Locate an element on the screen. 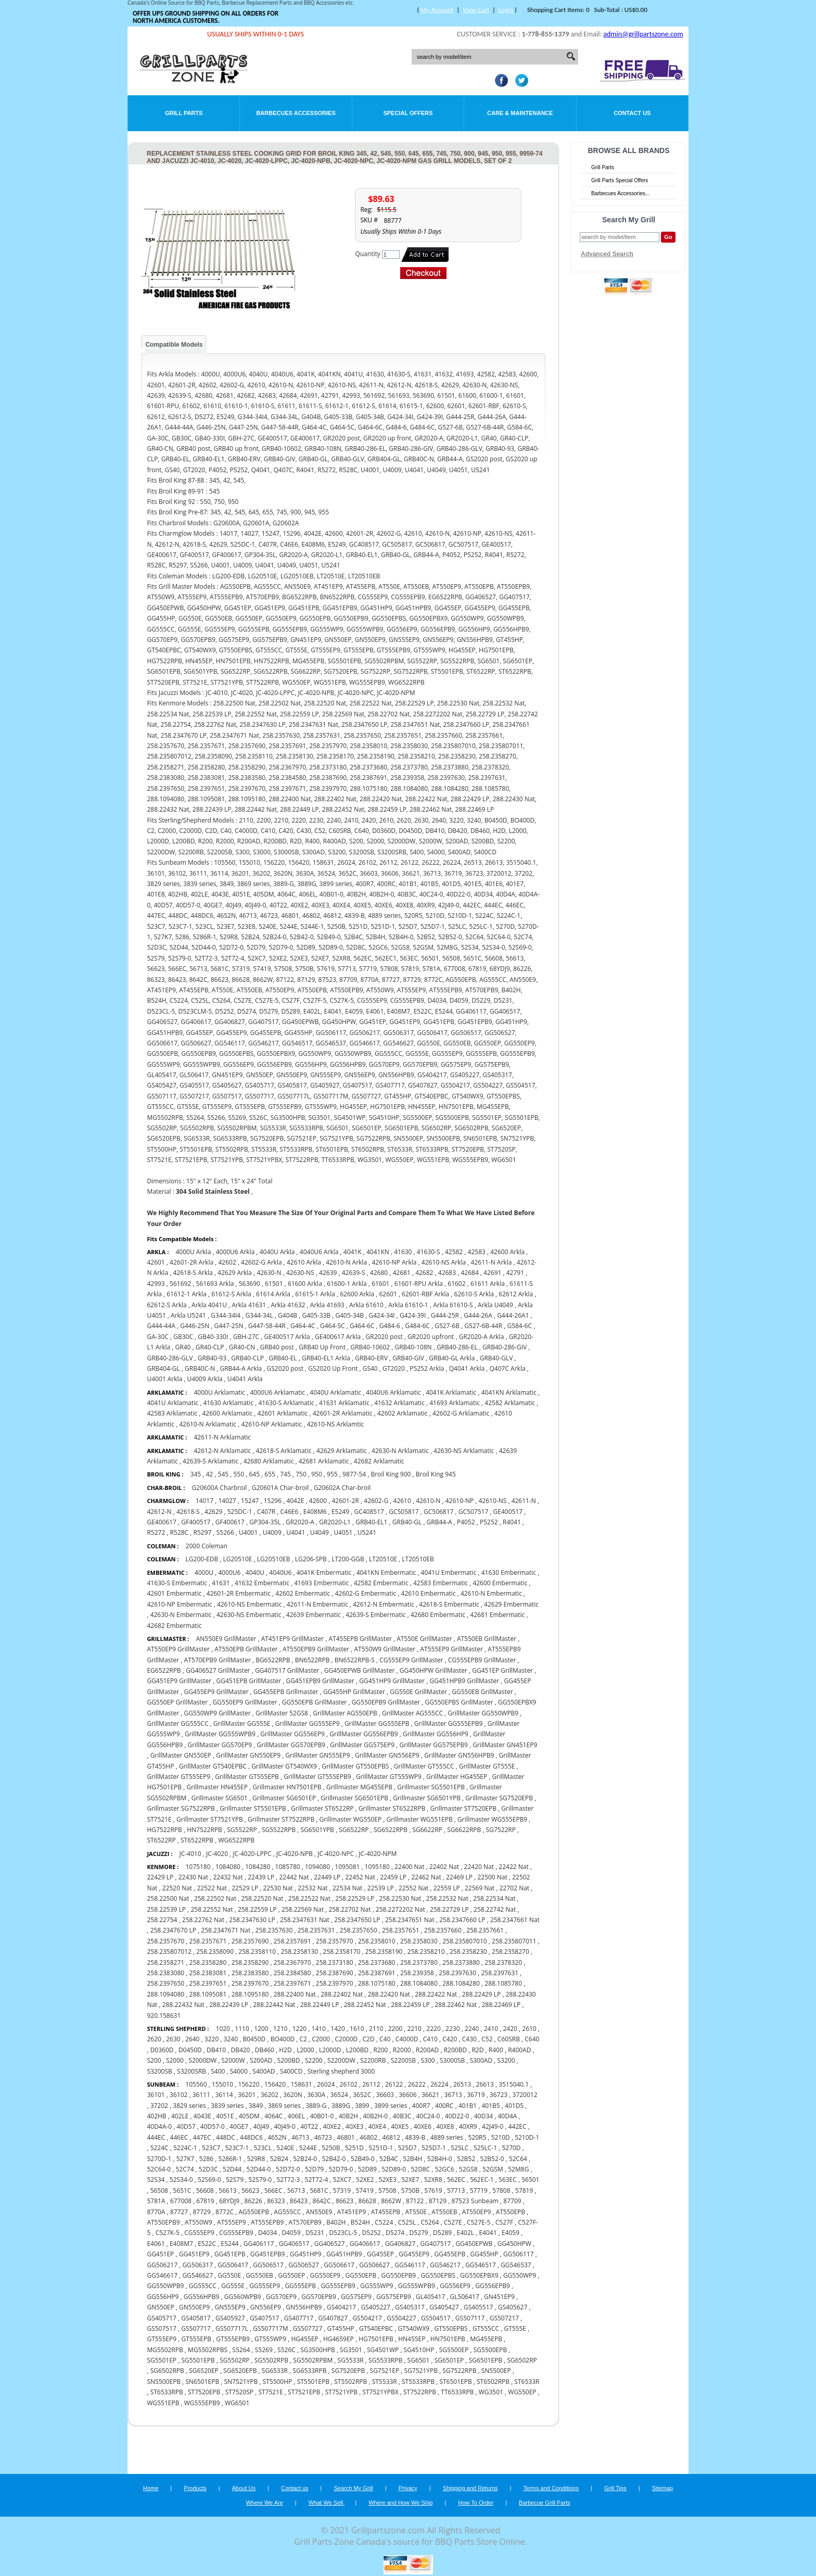 This screenshot has height=2576, width=816. GS504517 is located at coordinates (435, 2318).